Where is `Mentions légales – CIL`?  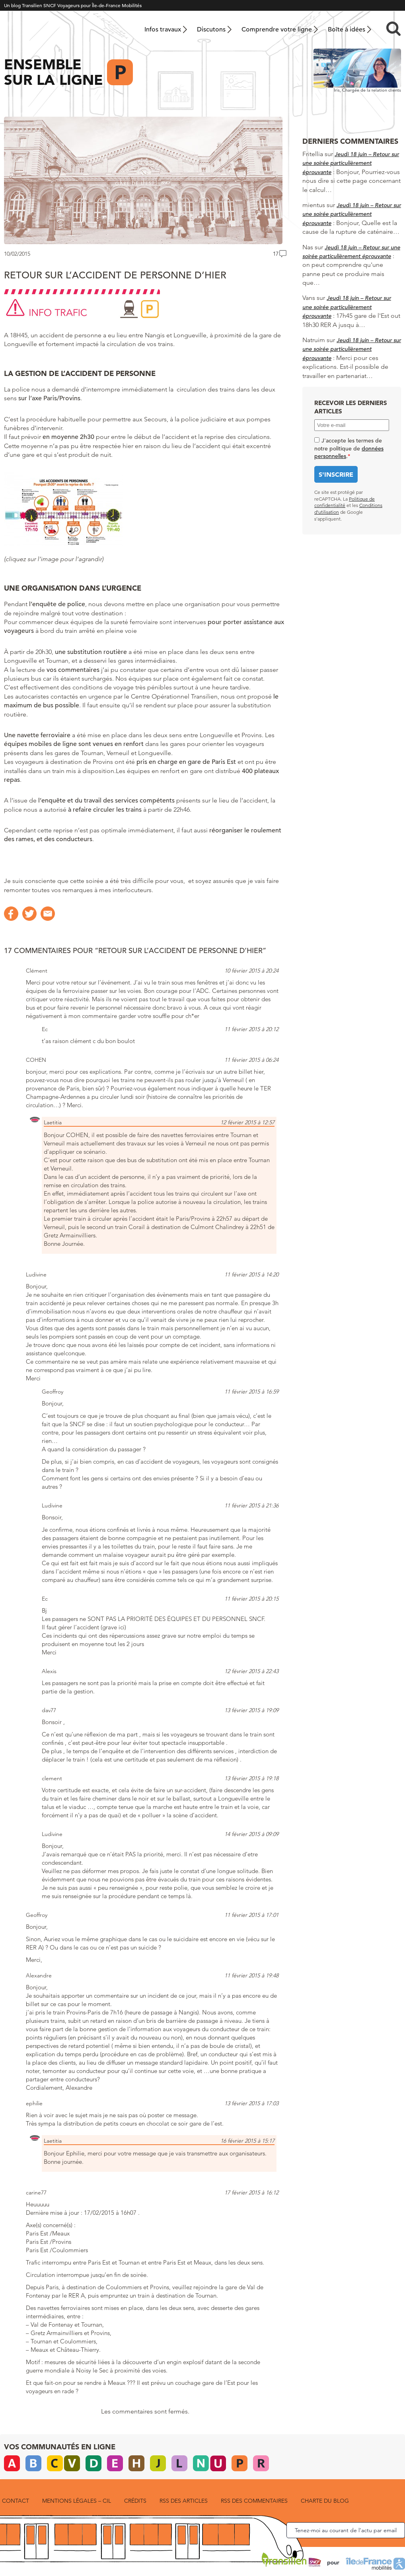 Mentions légales – CIL is located at coordinates (76, 2500).